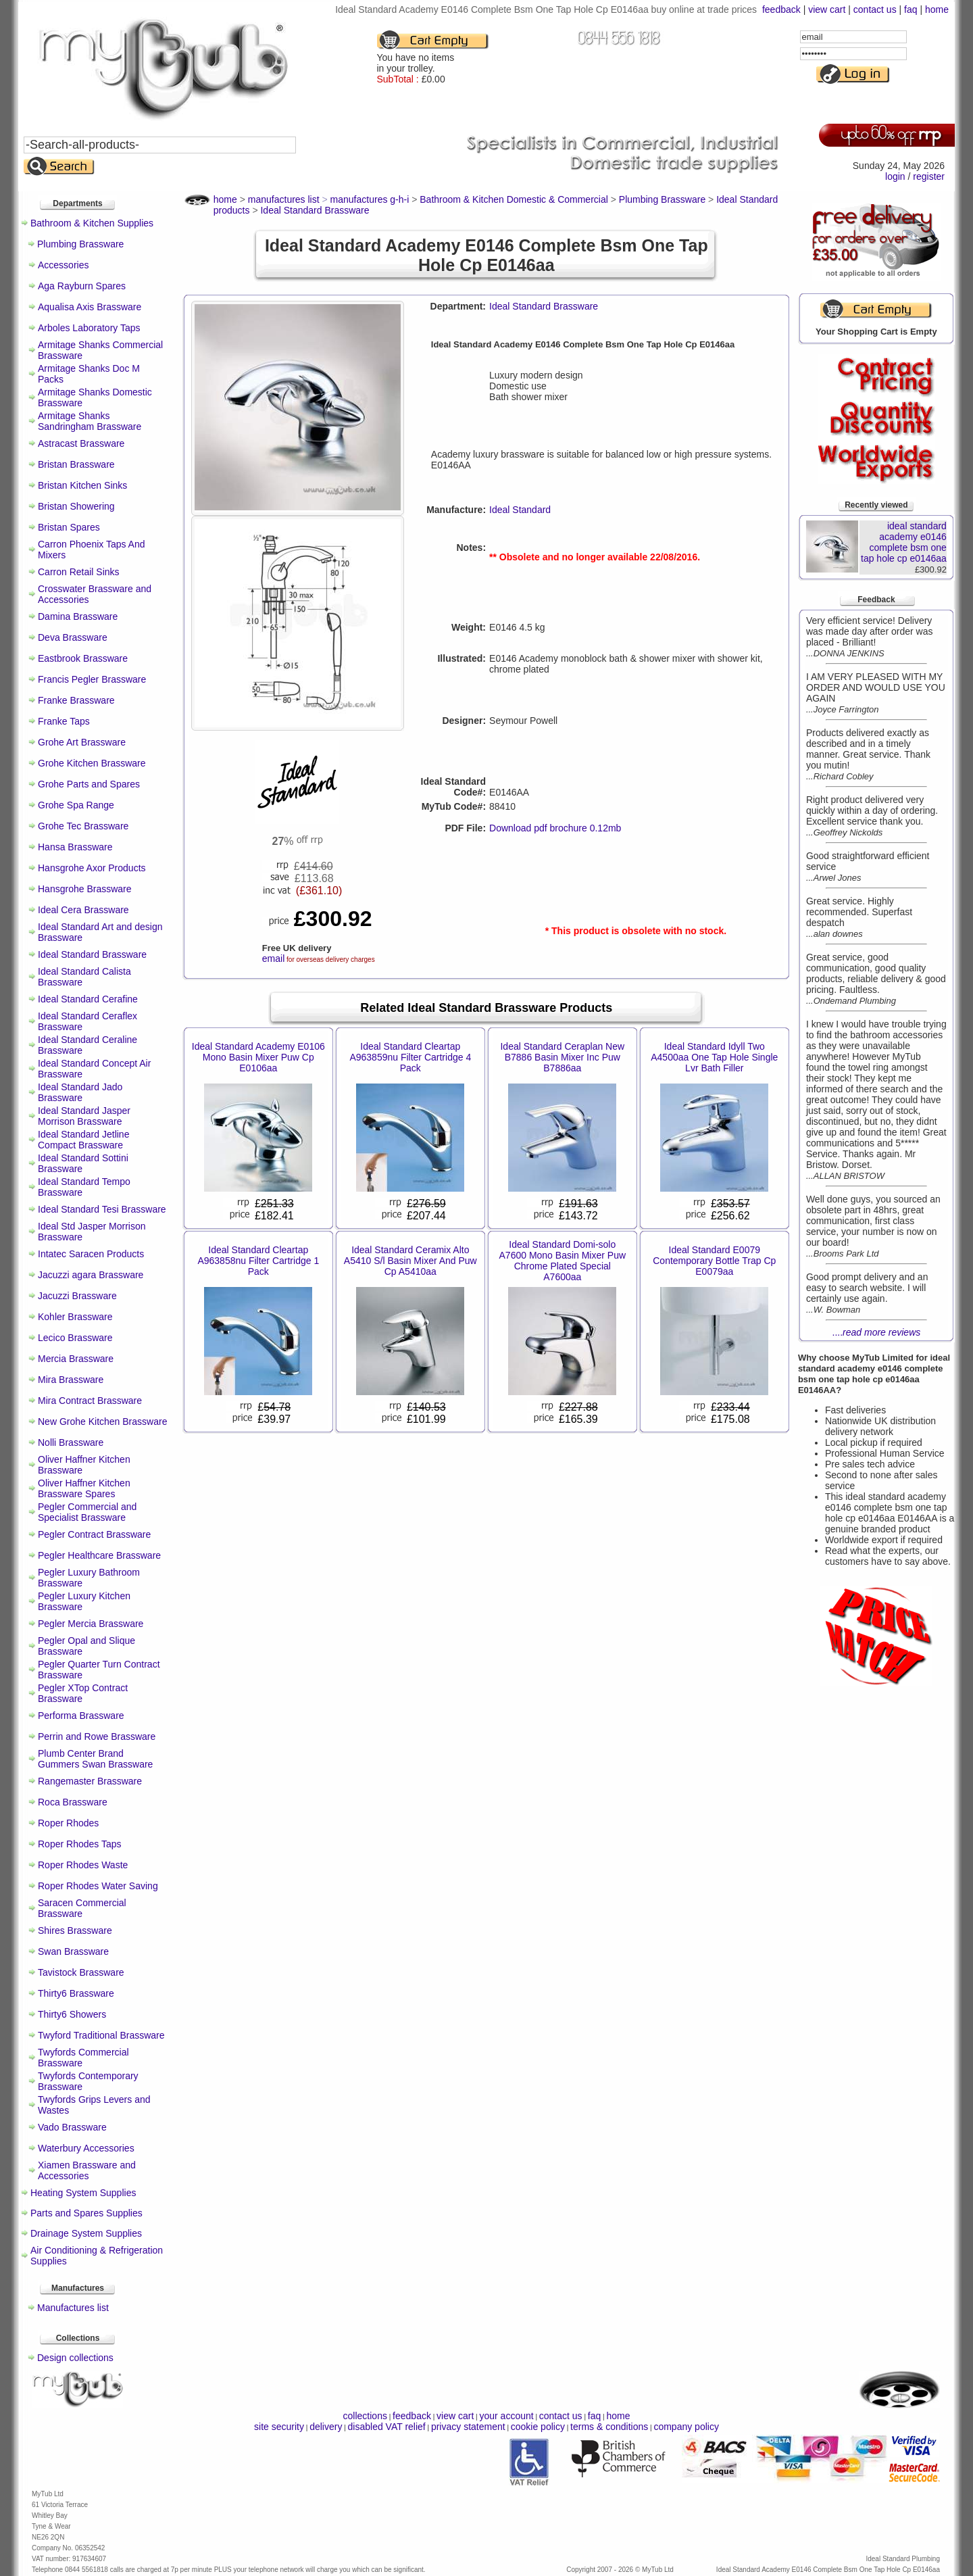 Image resolution: width=973 pixels, height=2576 pixels. I want to click on Pegler Healthcare Brassware, so click(99, 1555).